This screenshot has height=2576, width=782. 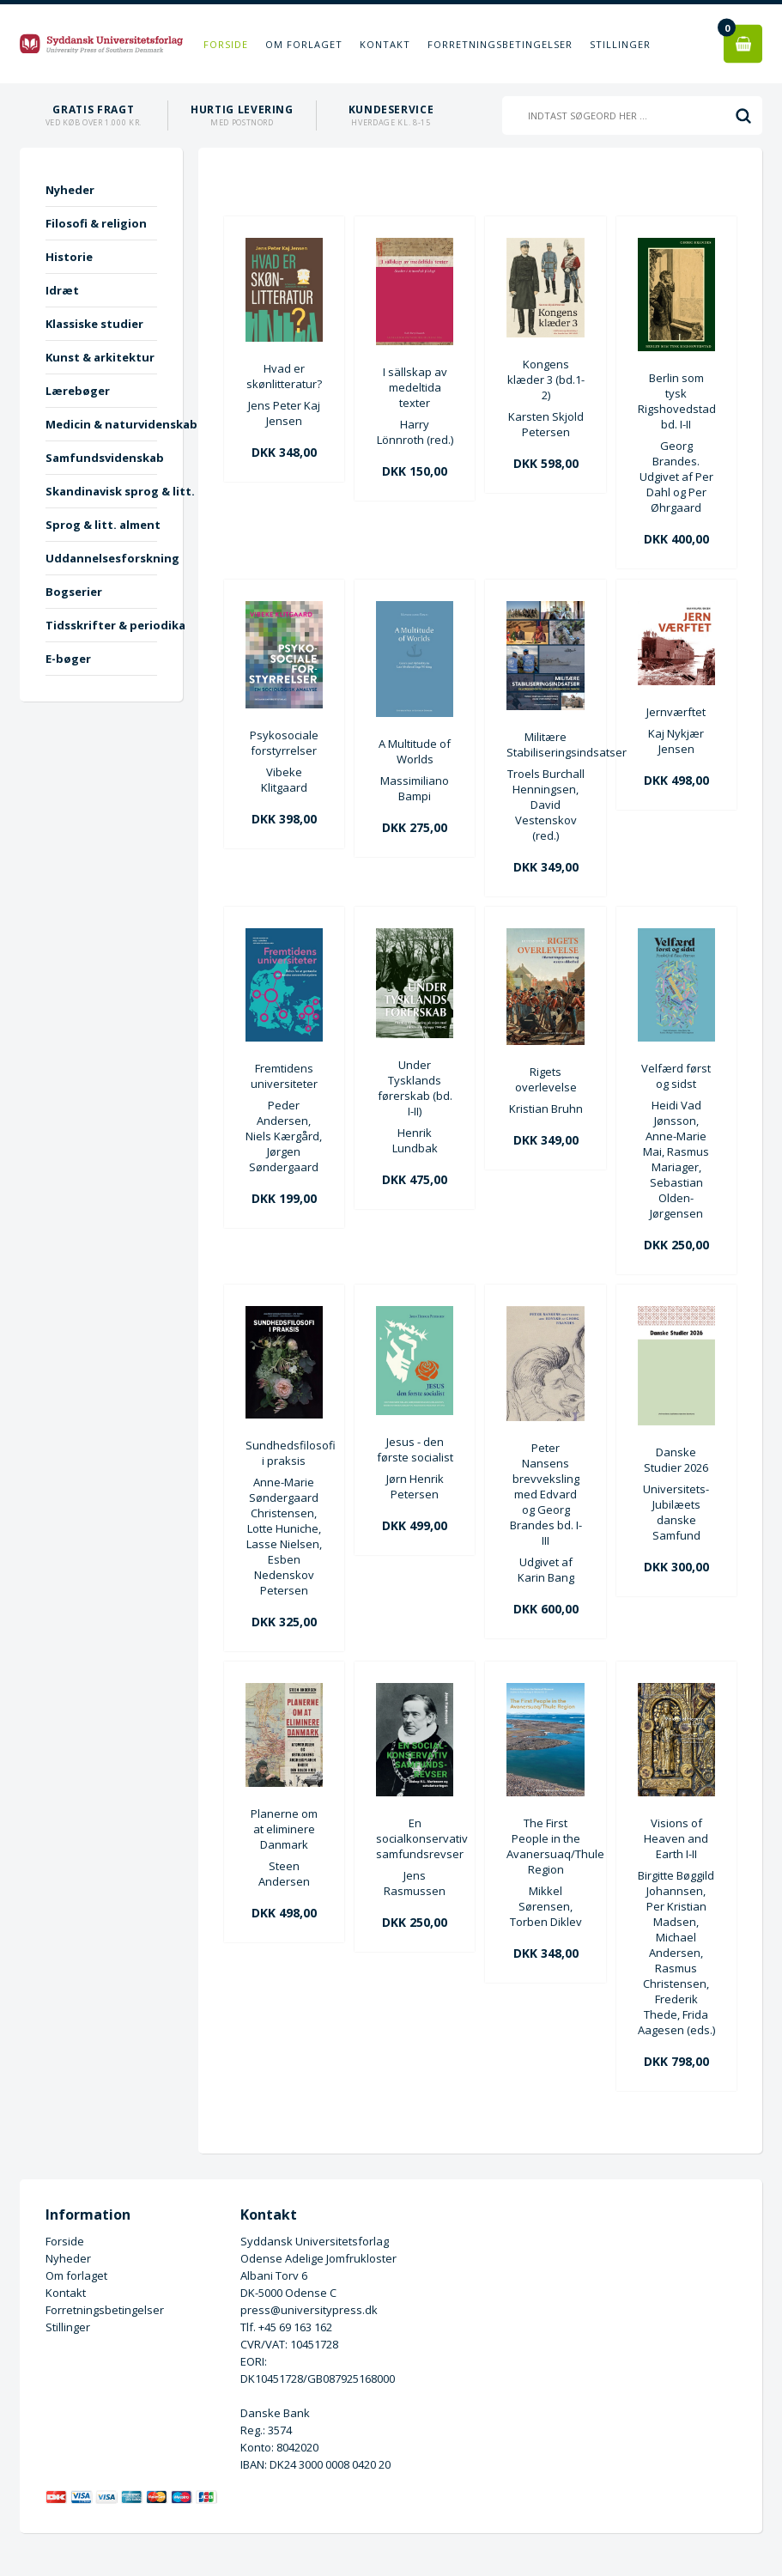 I want to click on Peter Nansens brevveksling med Edvard og Georg Brandes bd. I-III, so click(x=546, y=1494).